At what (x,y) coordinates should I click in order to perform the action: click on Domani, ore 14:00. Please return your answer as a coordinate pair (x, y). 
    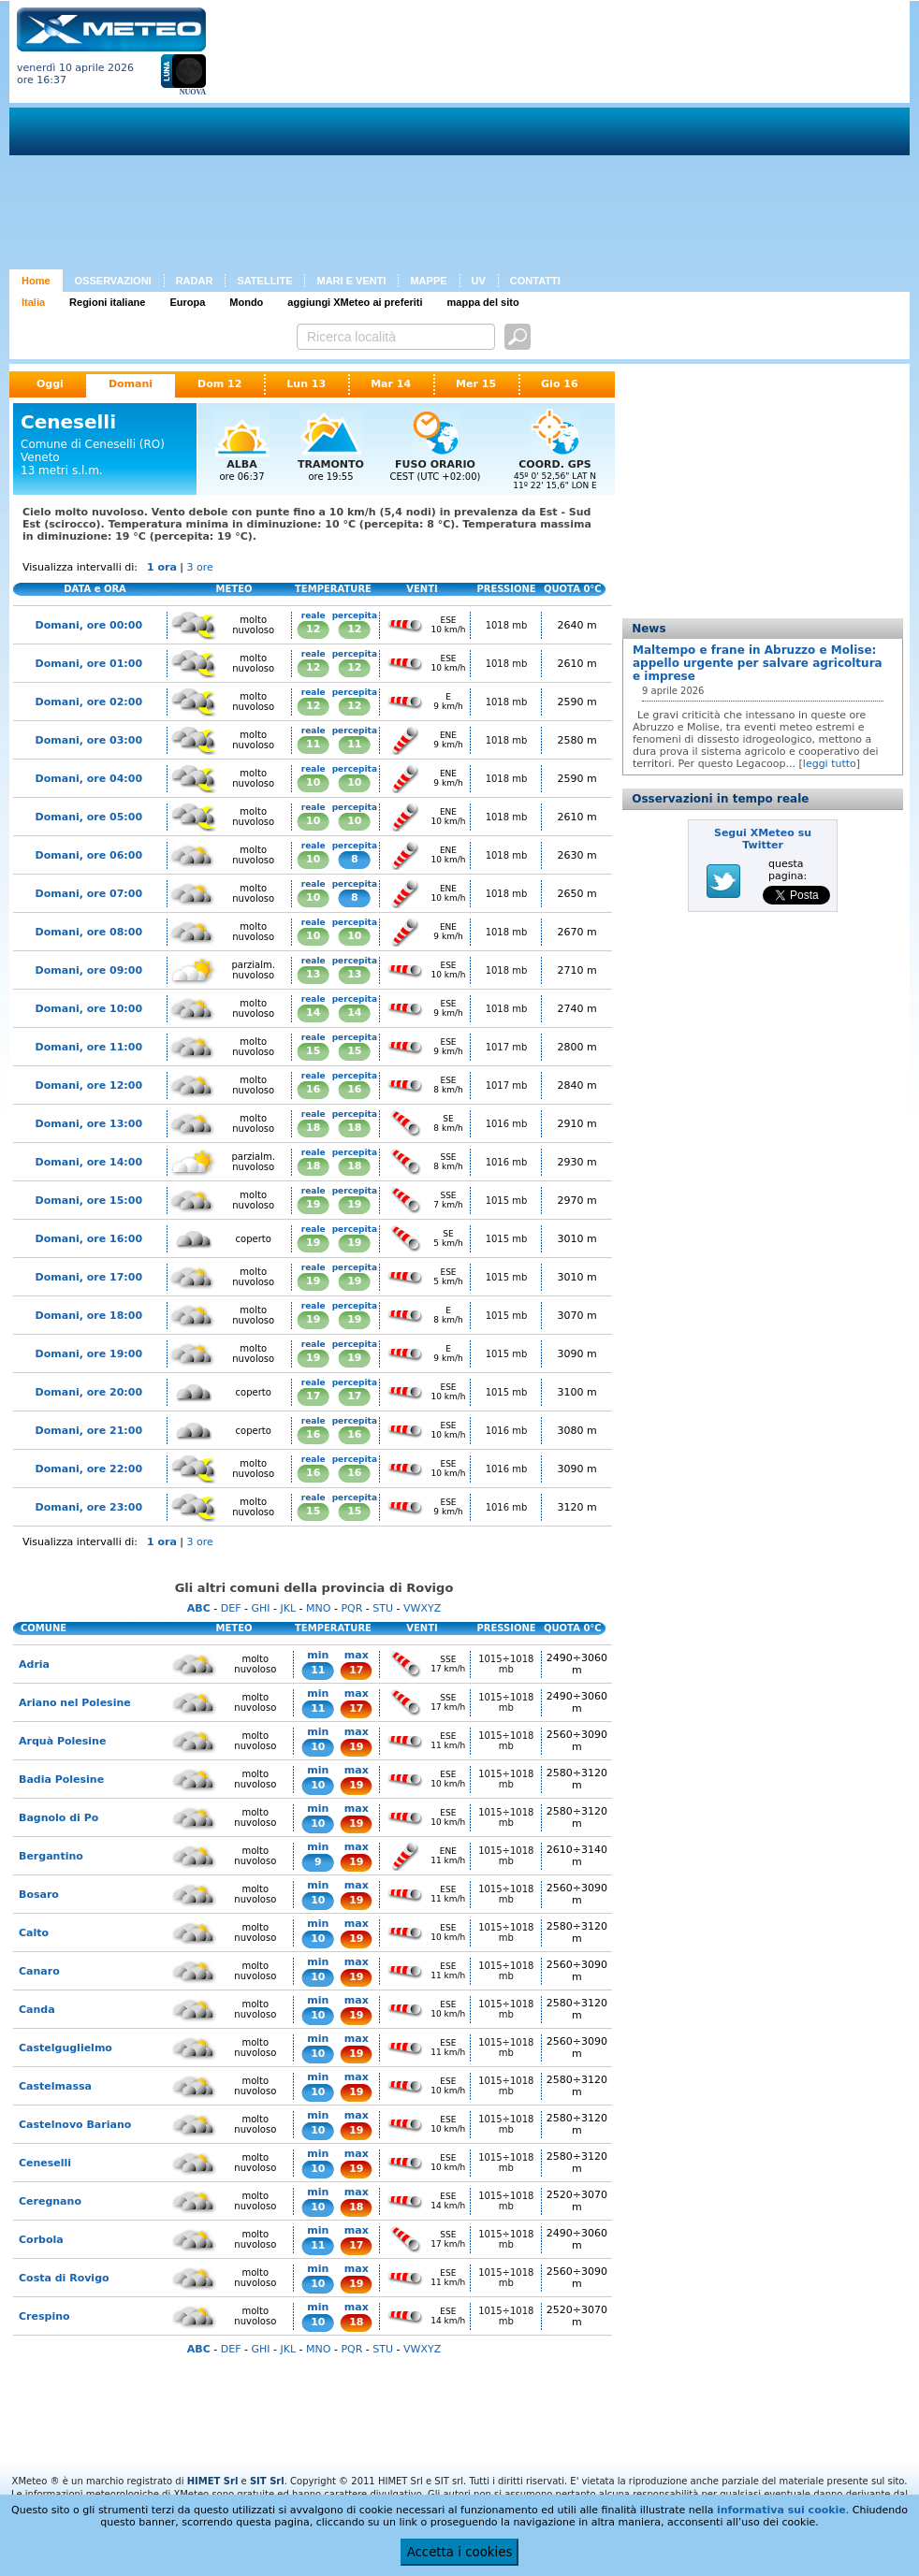
    Looking at the image, I should click on (89, 1162).